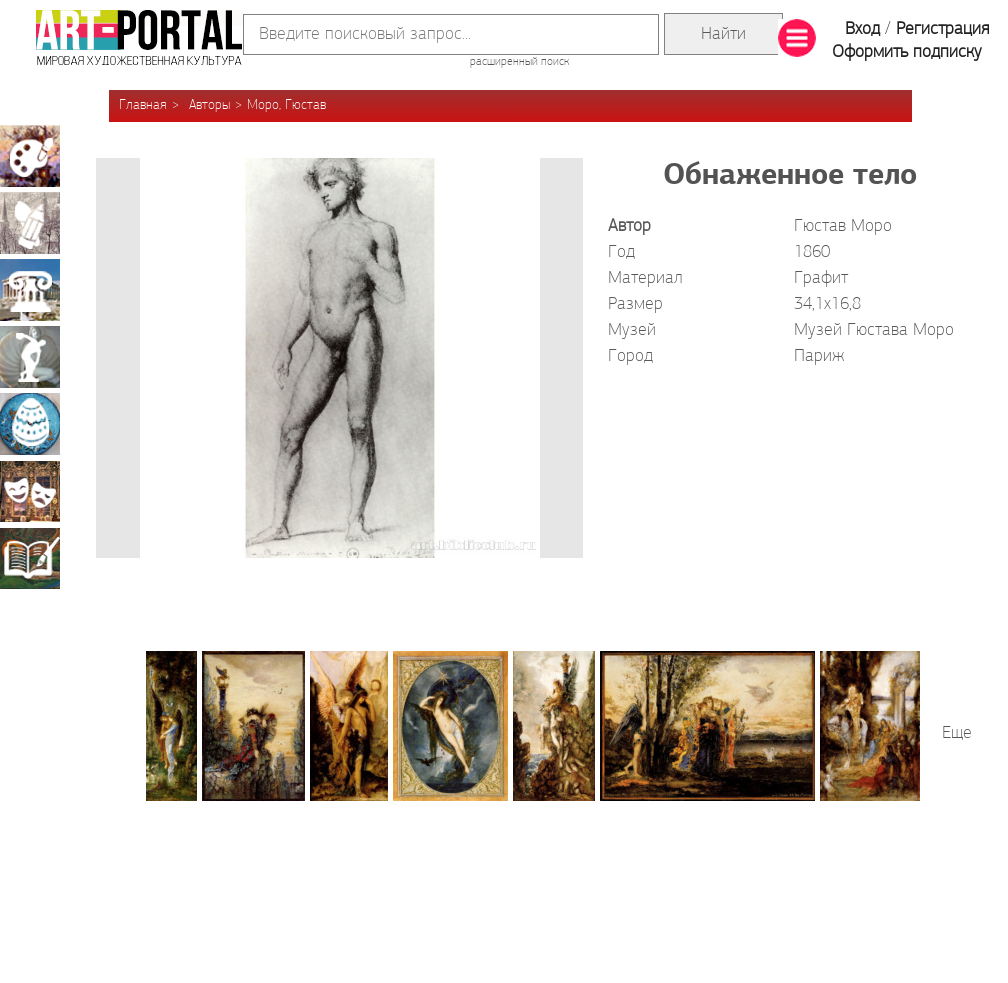  What do you see at coordinates (30, 558) in the screenshot?
I see `Книжная миниатюра` at bounding box center [30, 558].